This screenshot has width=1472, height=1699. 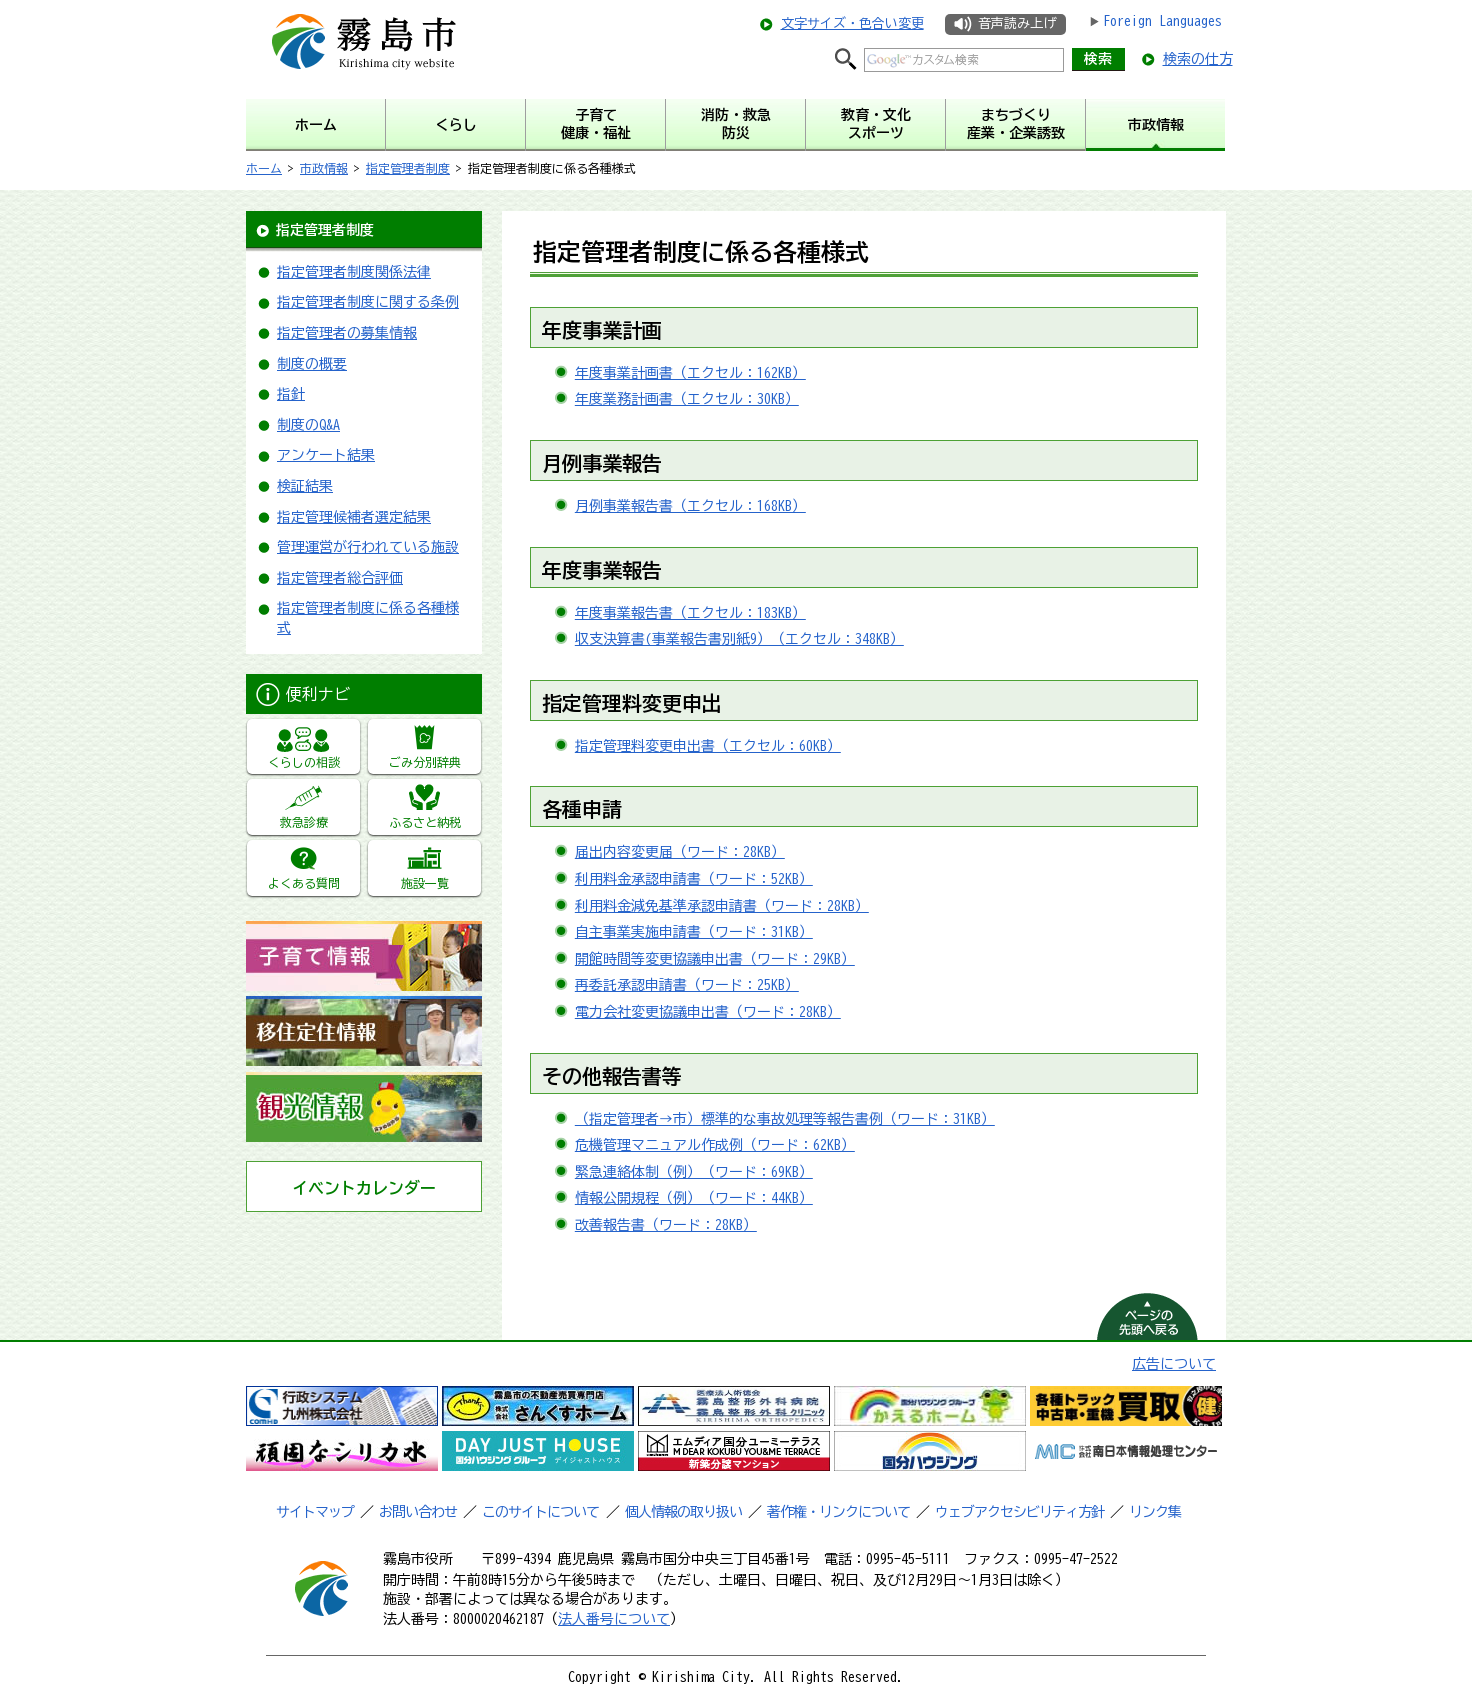 I want to click on 個人情報の取り扱い, so click(x=683, y=1512).